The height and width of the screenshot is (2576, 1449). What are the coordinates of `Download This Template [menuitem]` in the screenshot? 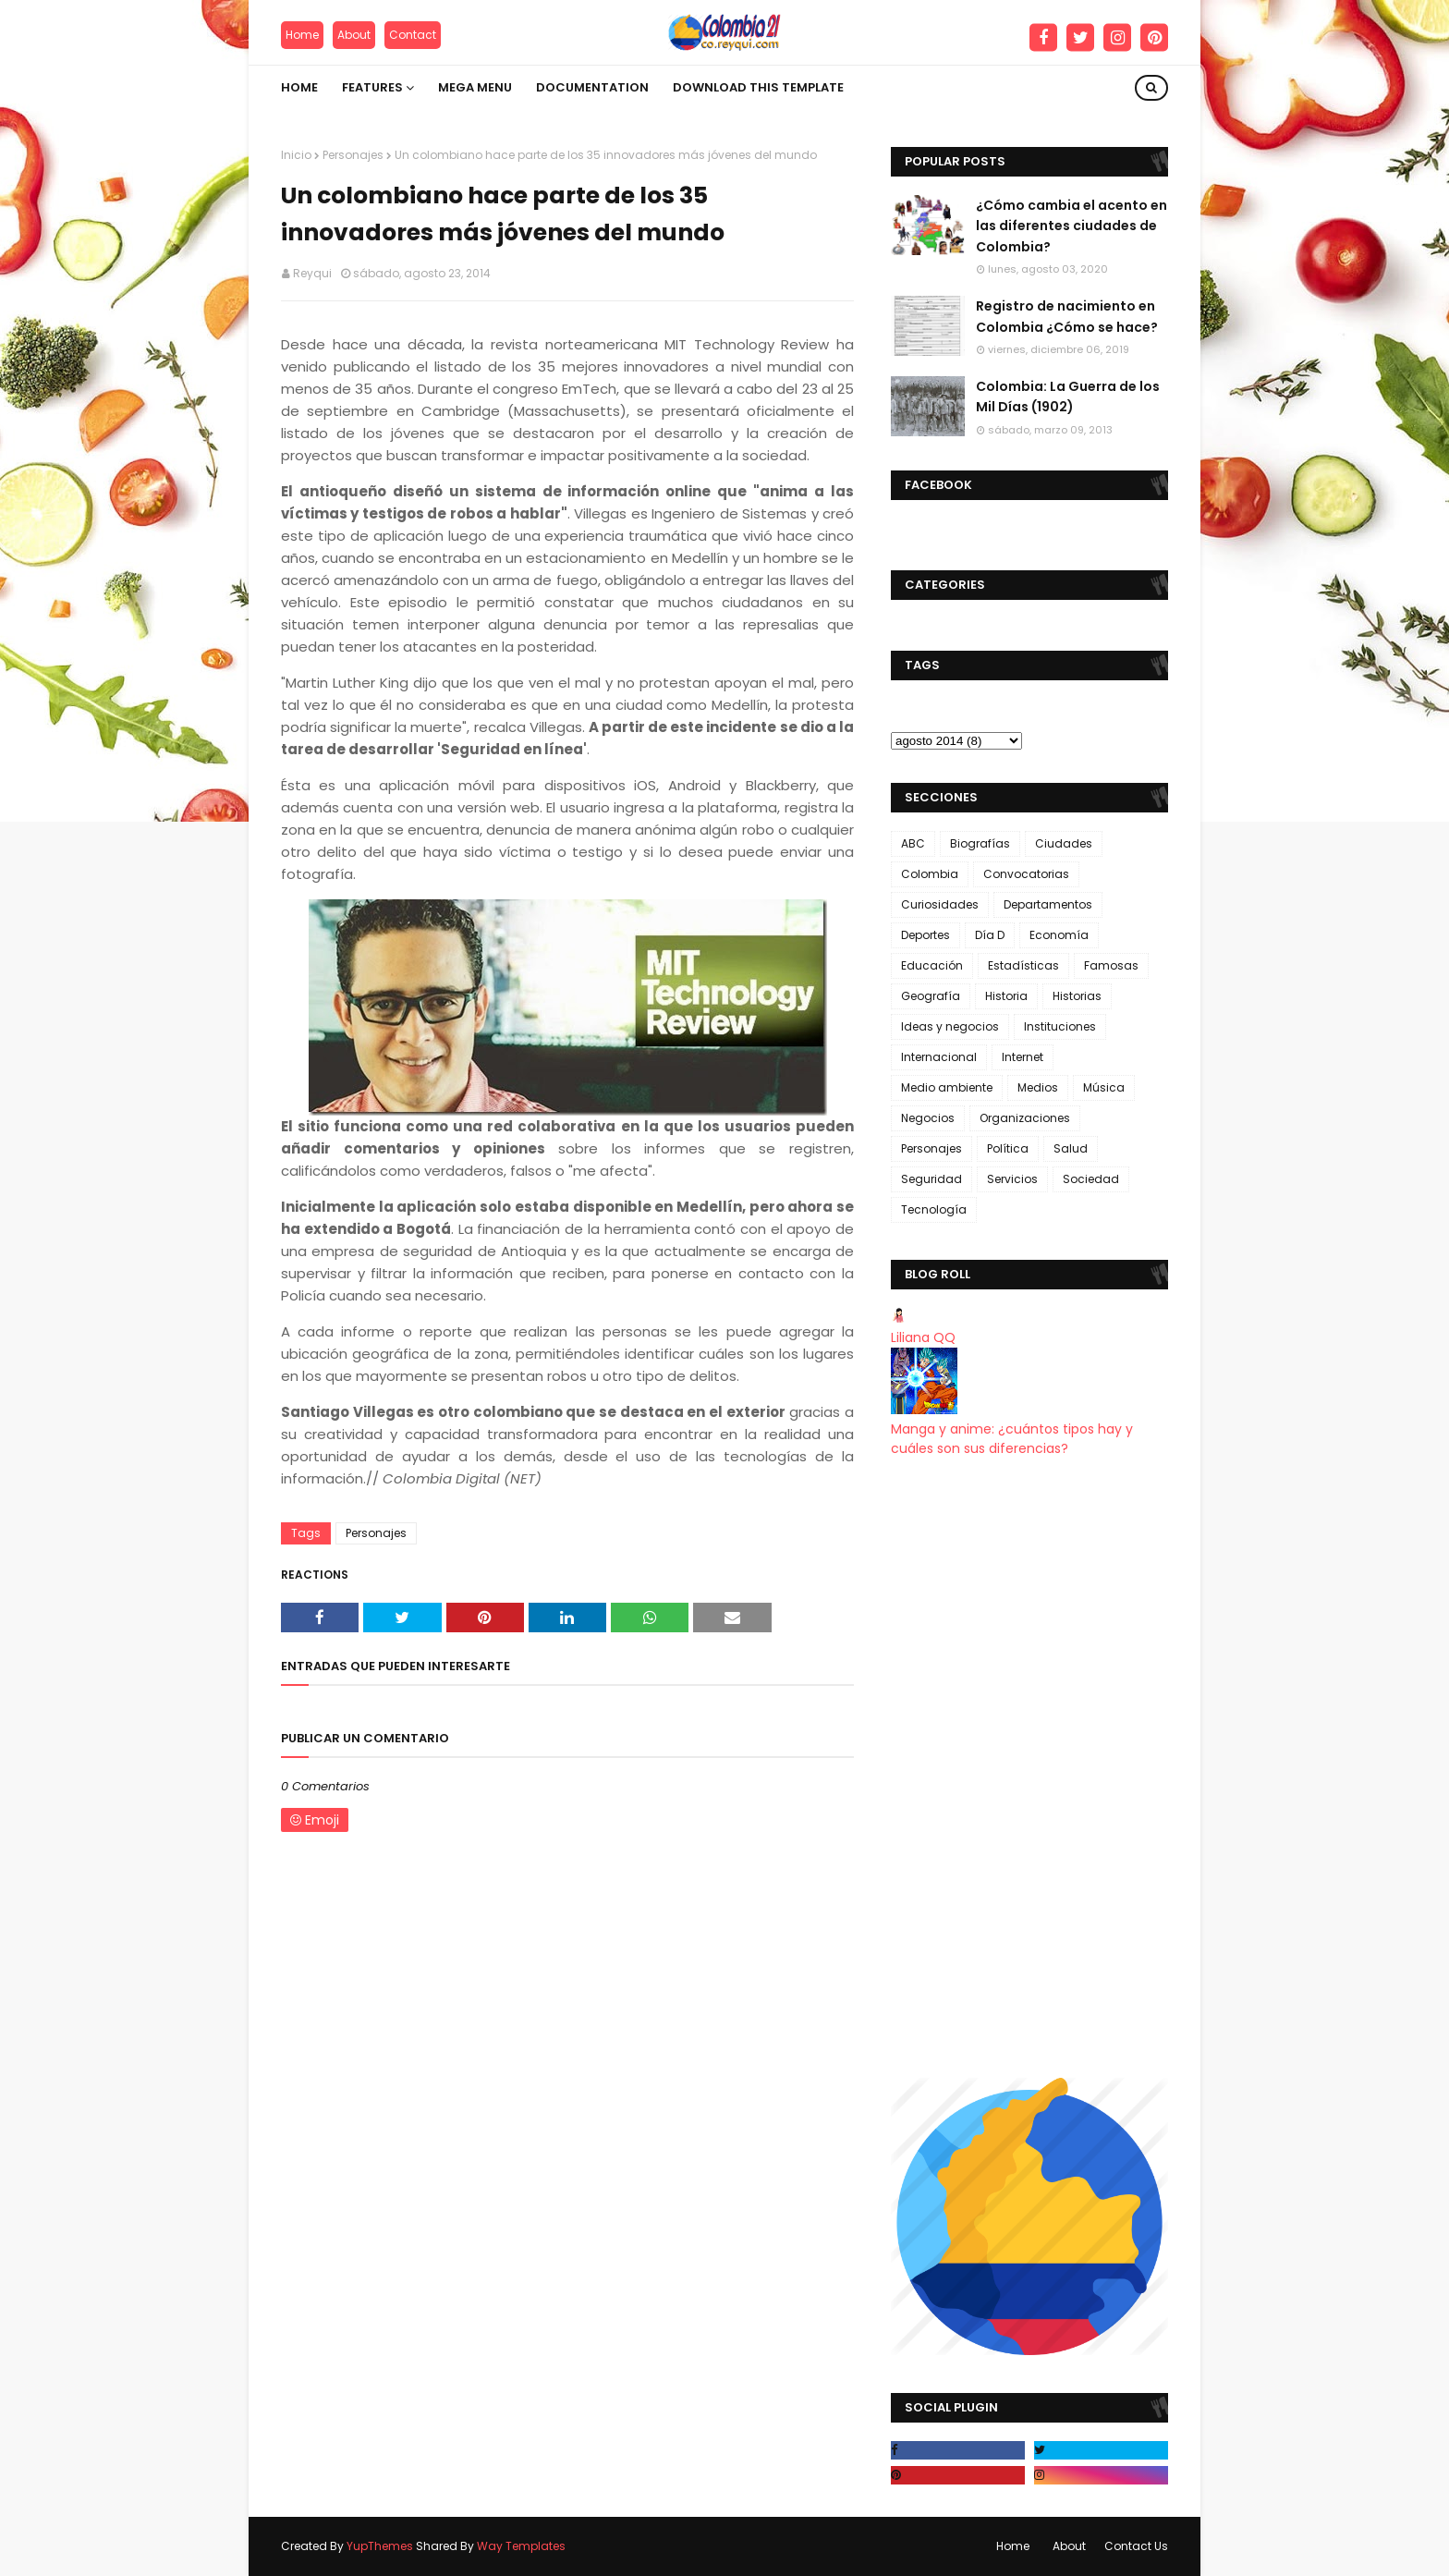 It's located at (758, 87).